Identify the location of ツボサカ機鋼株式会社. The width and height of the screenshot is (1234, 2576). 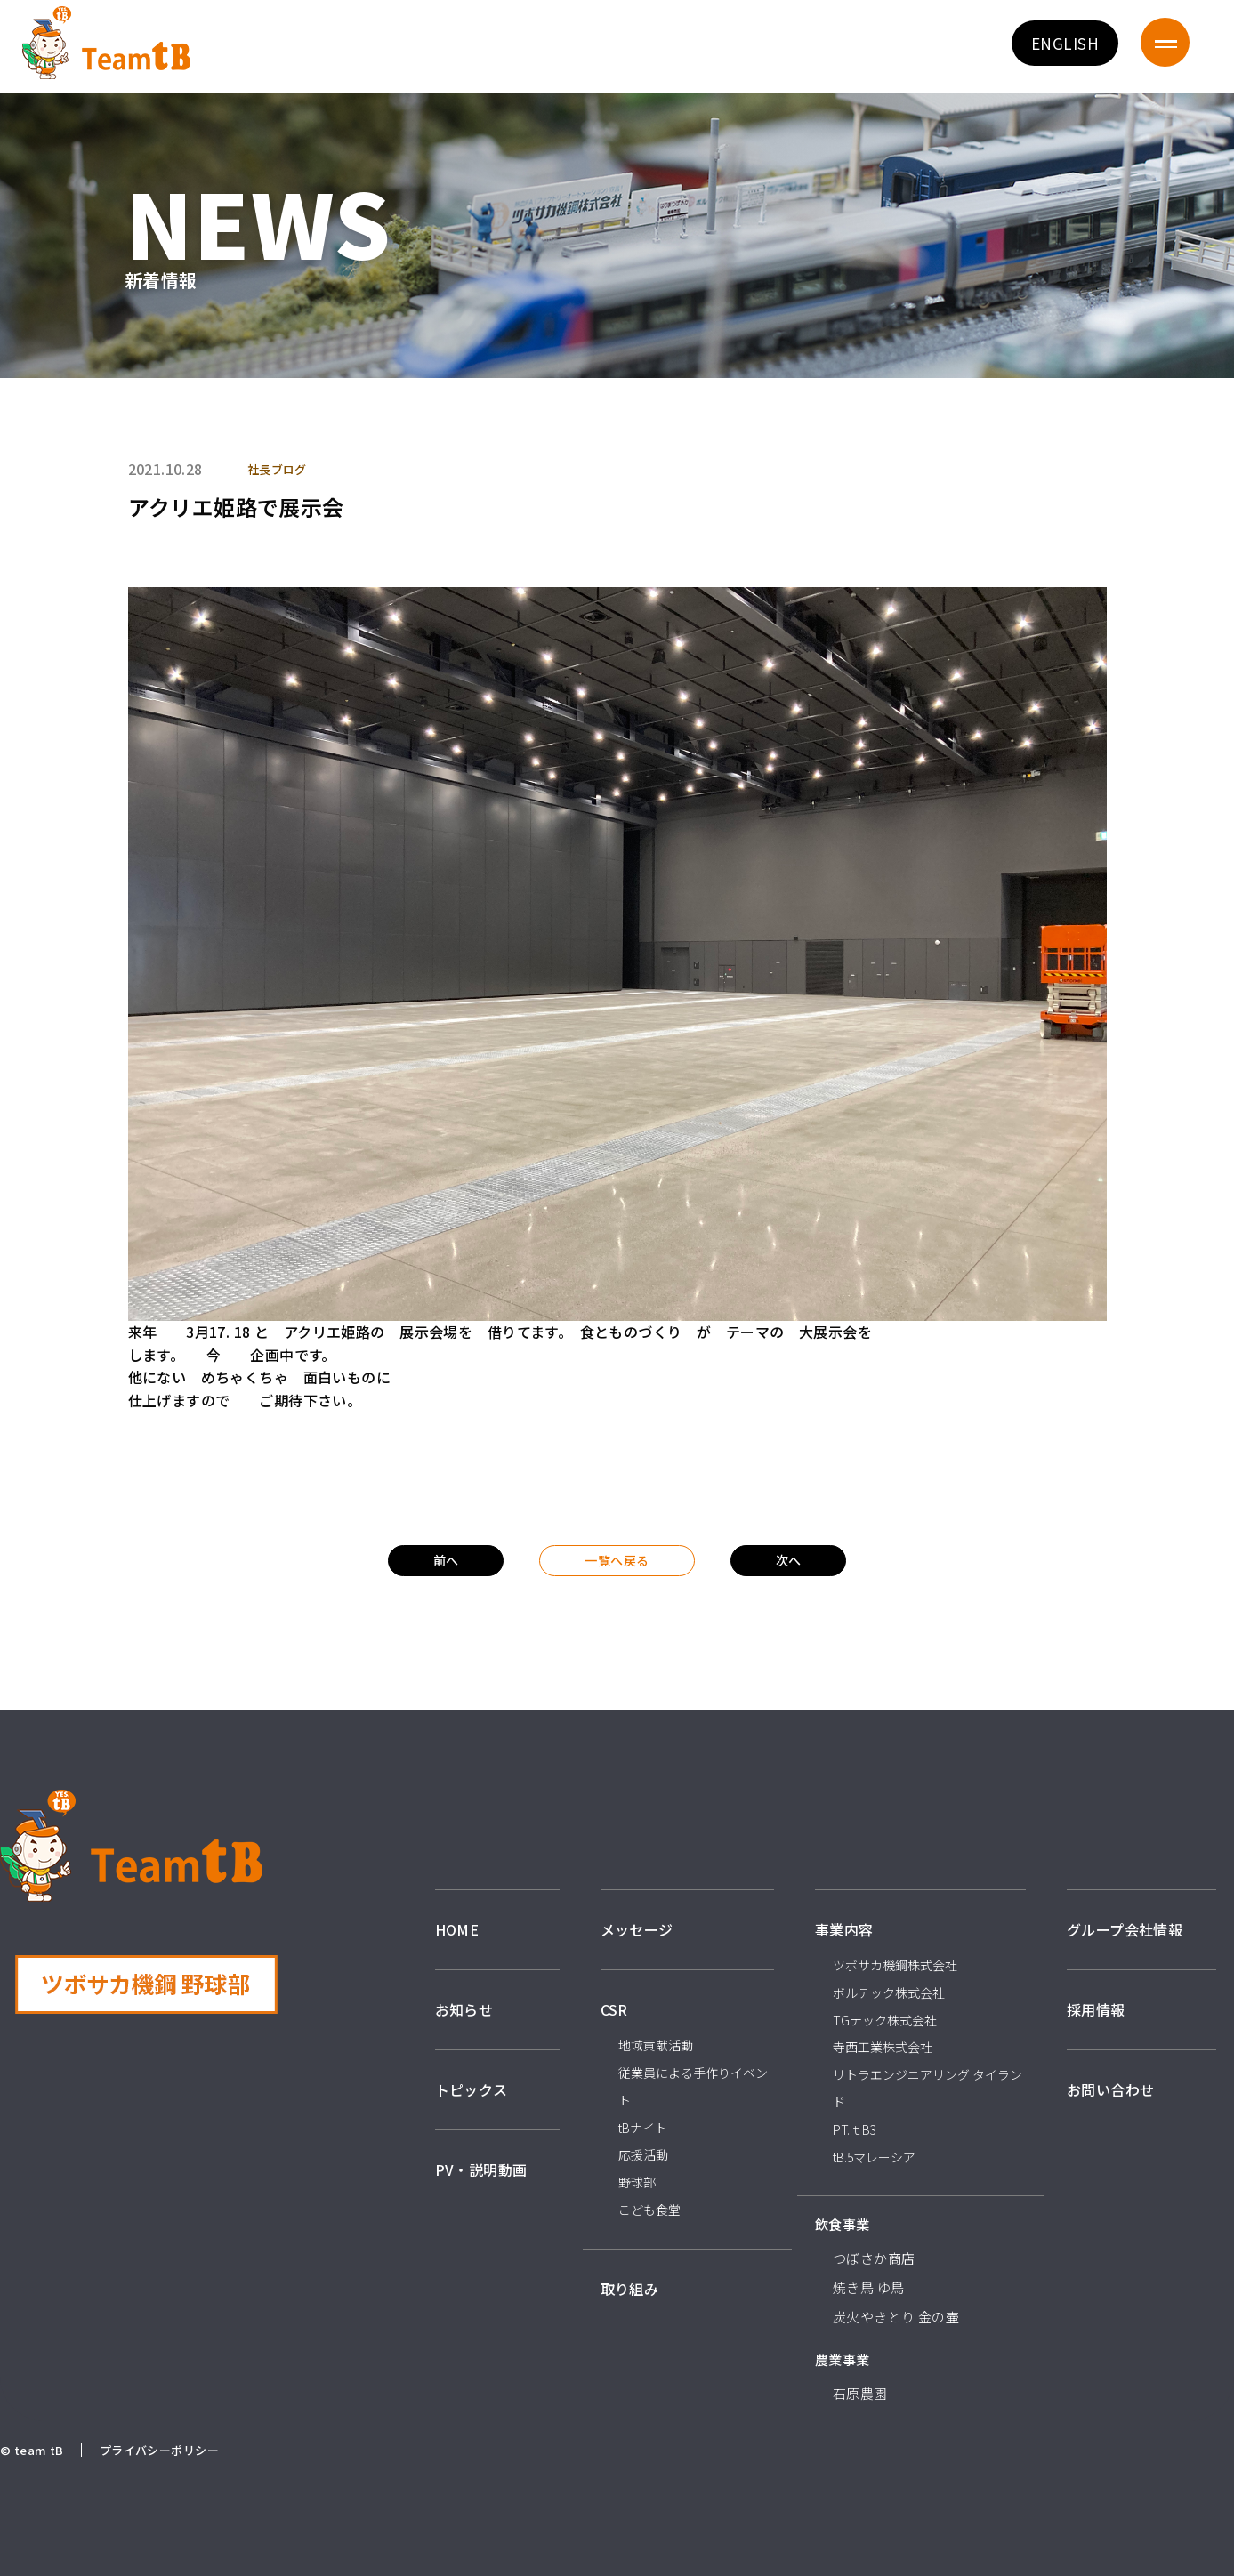
(895, 1965).